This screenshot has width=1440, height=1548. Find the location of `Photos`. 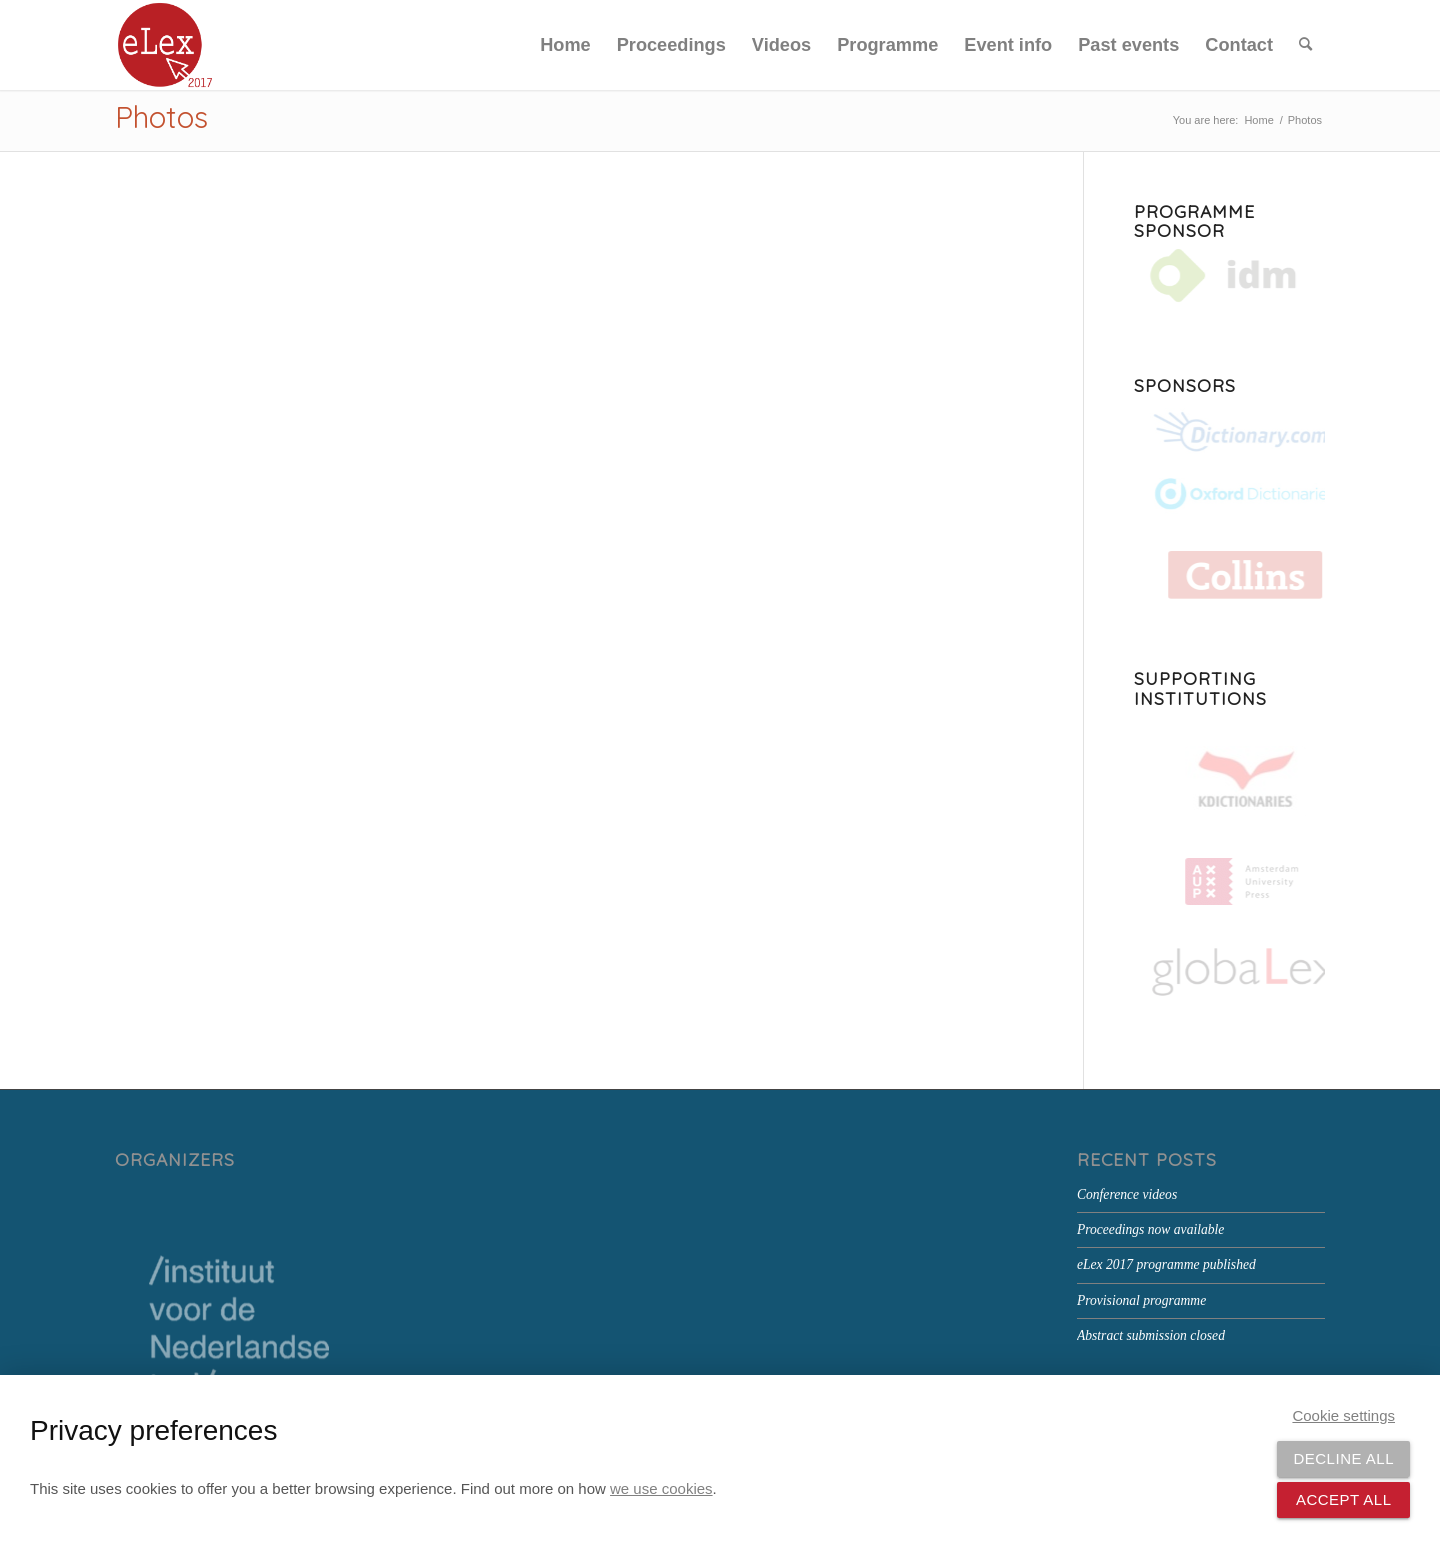

Photos is located at coordinates (161, 117).